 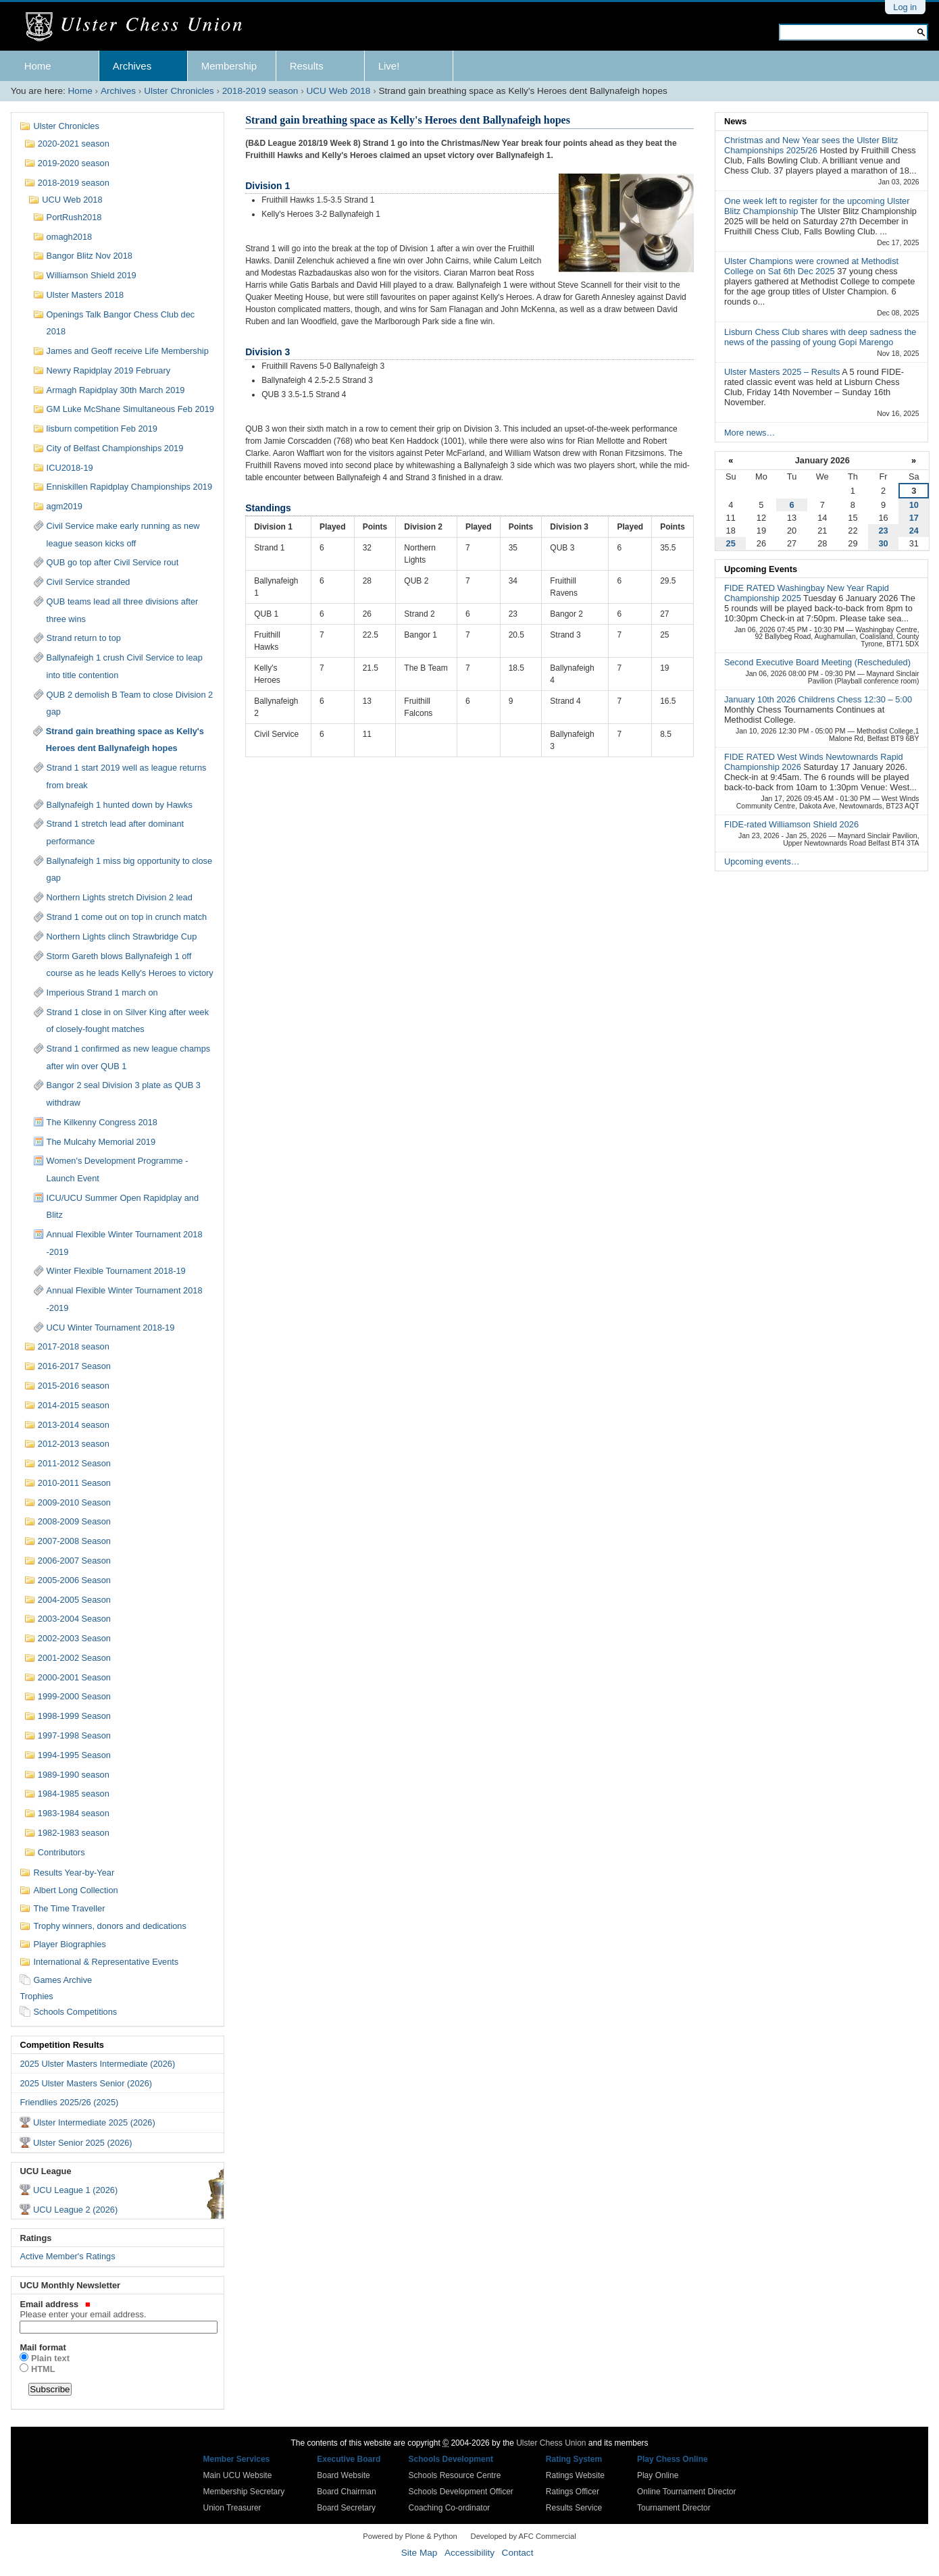 I want to click on 2025 Ulster Masters Senior (2026), so click(x=86, y=2083).